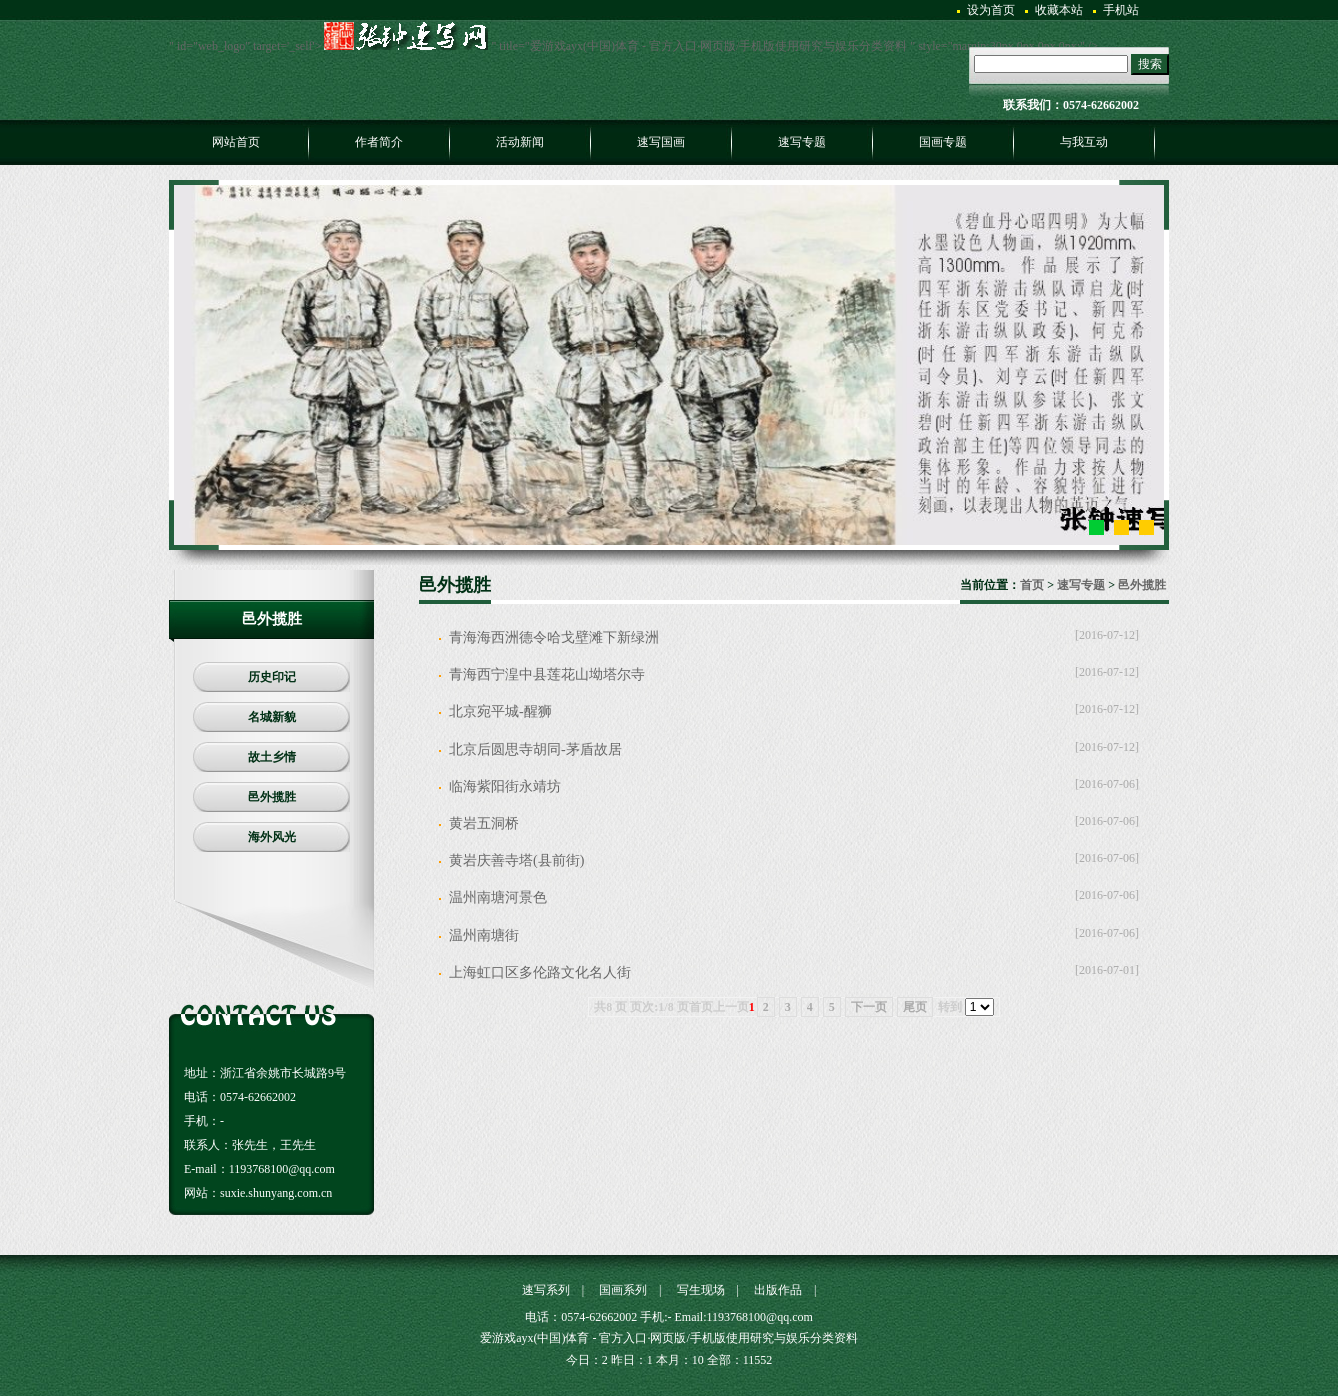 The width and height of the screenshot is (1338, 1396). Describe the element at coordinates (778, 1290) in the screenshot. I see `出版作品` at that location.